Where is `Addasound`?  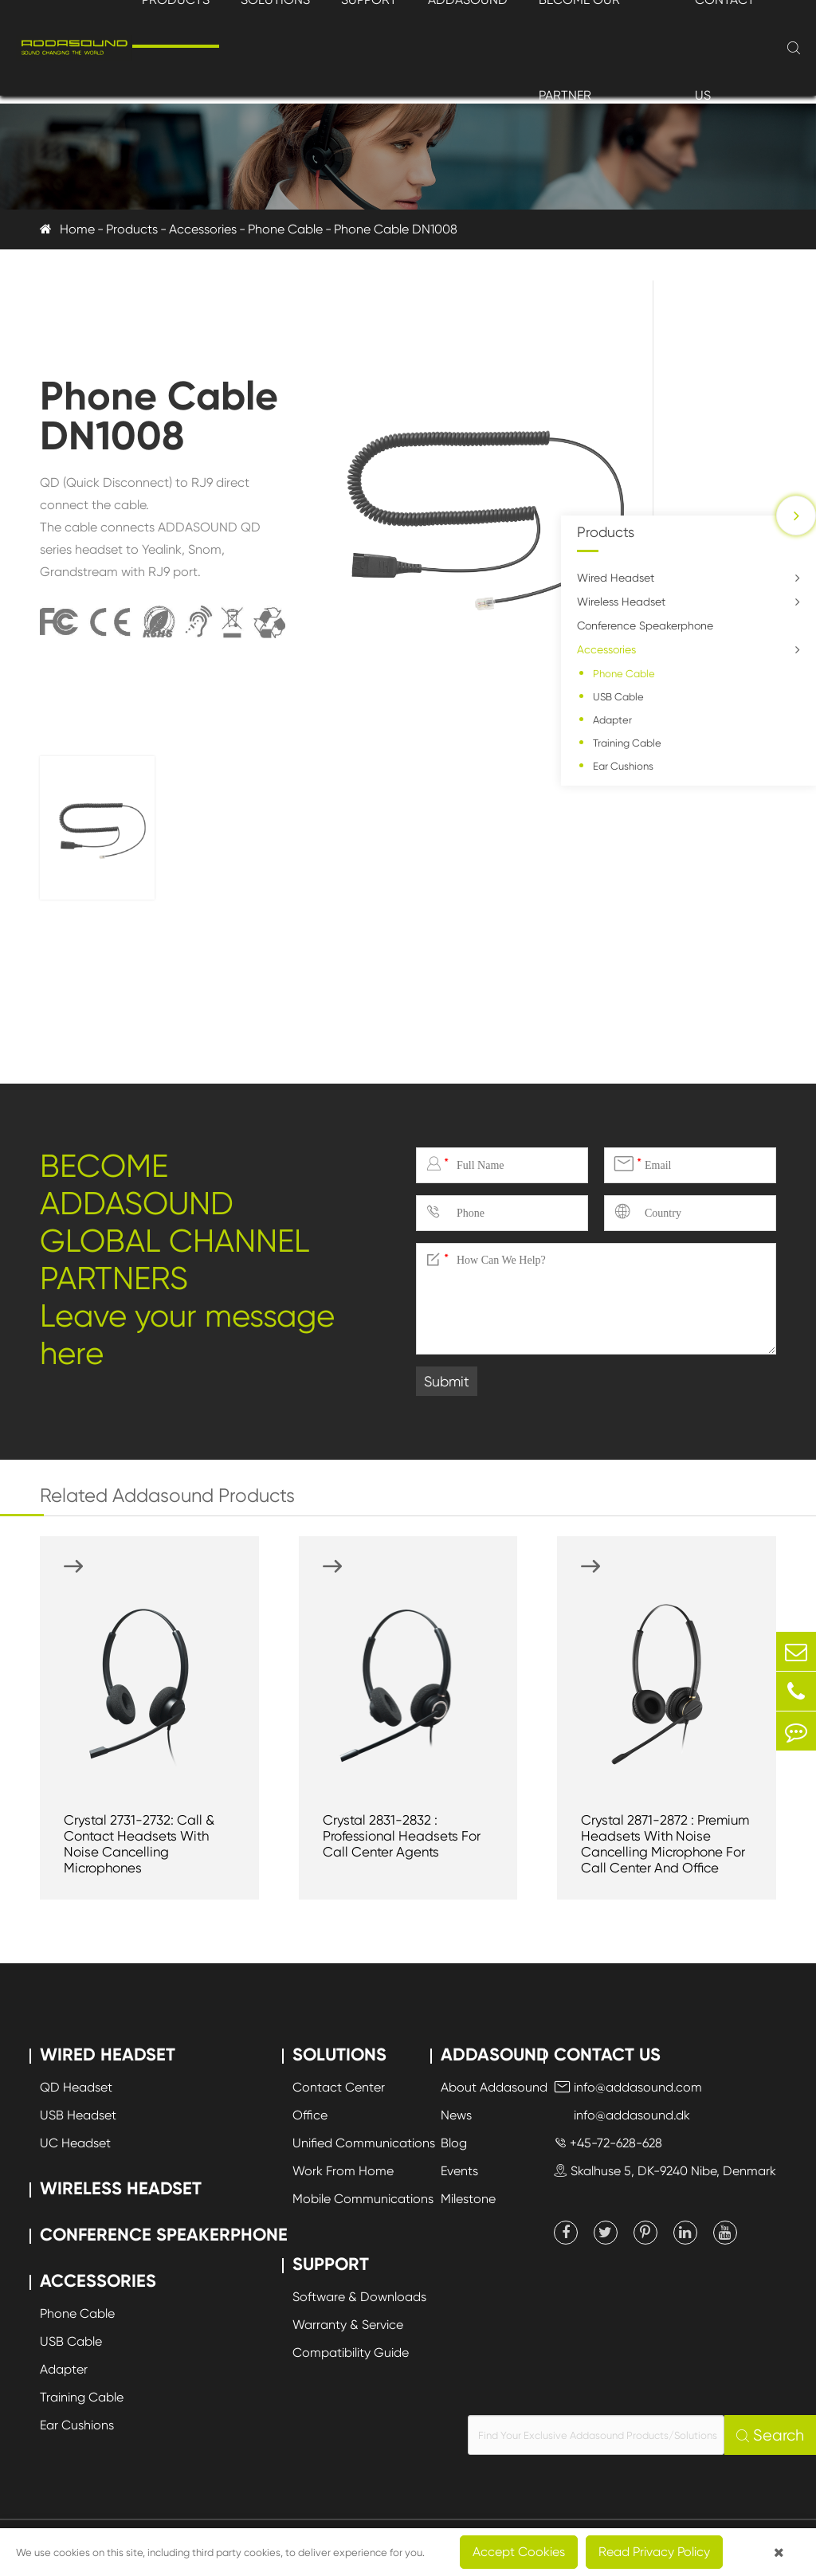 Addasound is located at coordinates (495, 2054).